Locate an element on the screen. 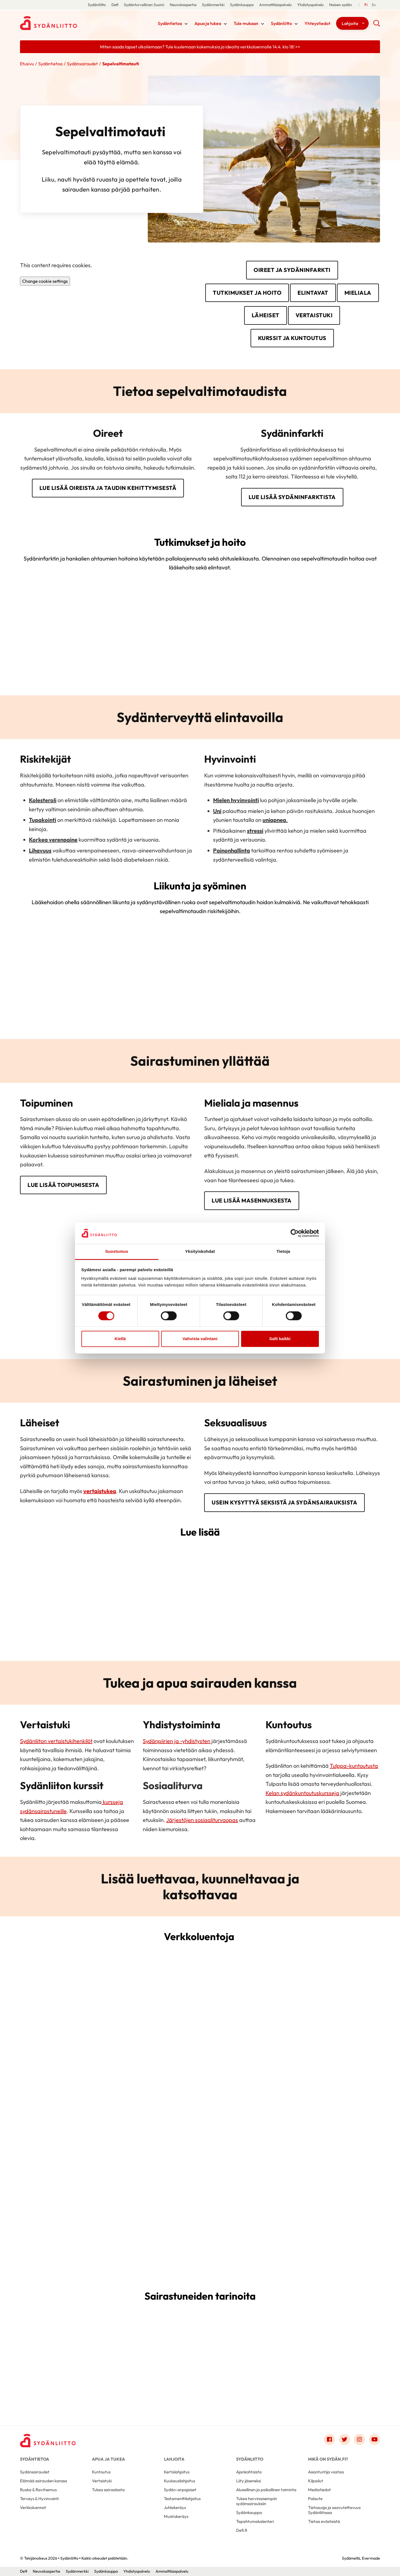 The height and width of the screenshot is (2576, 400). Tietoja [tab] is located at coordinates (283, 1251).